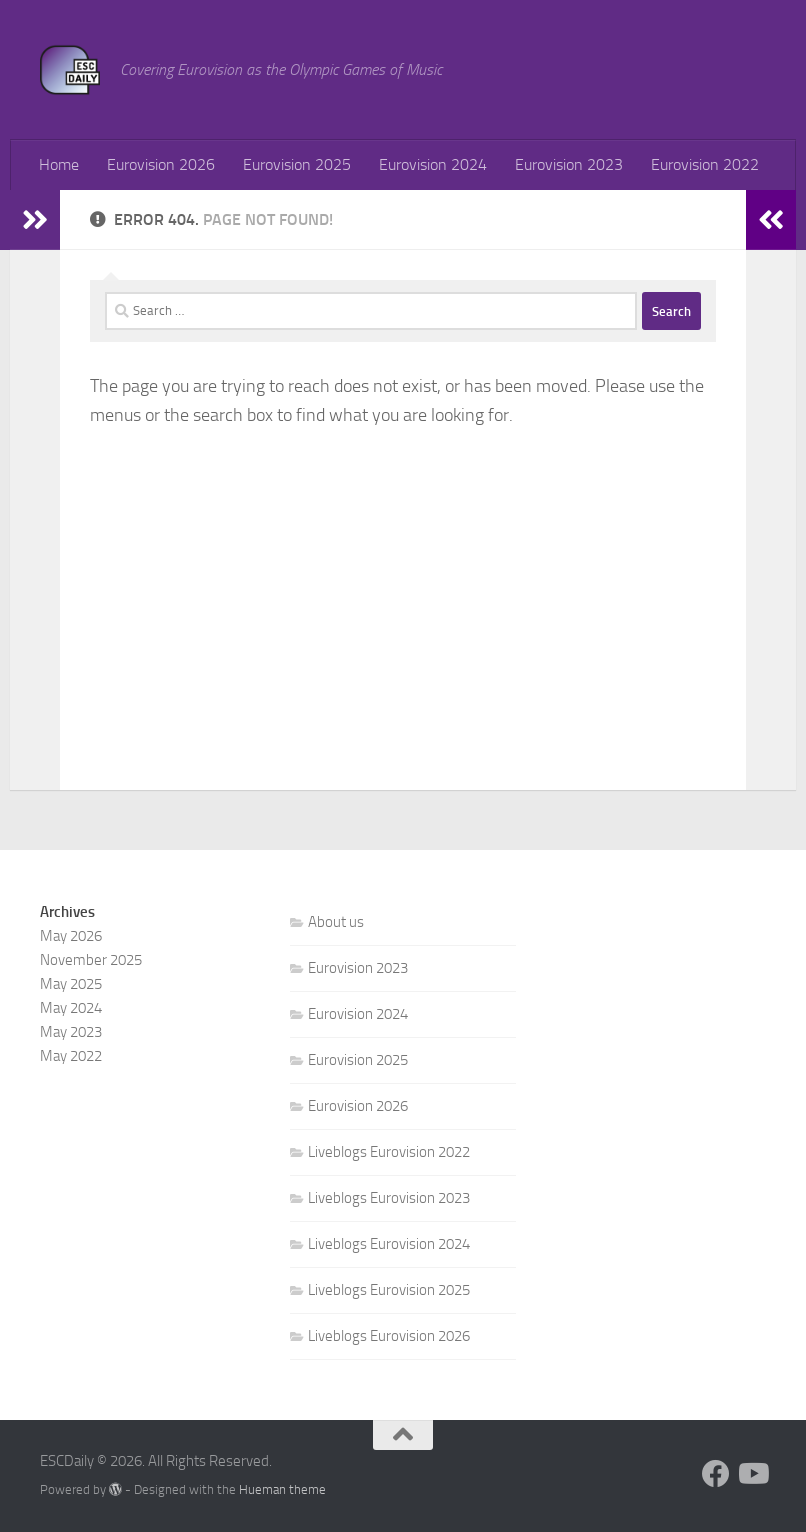 This screenshot has height=1532, width=806. Describe the element at coordinates (389, 1290) in the screenshot. I see `Liveblogs Eurovision 2025` at that location.